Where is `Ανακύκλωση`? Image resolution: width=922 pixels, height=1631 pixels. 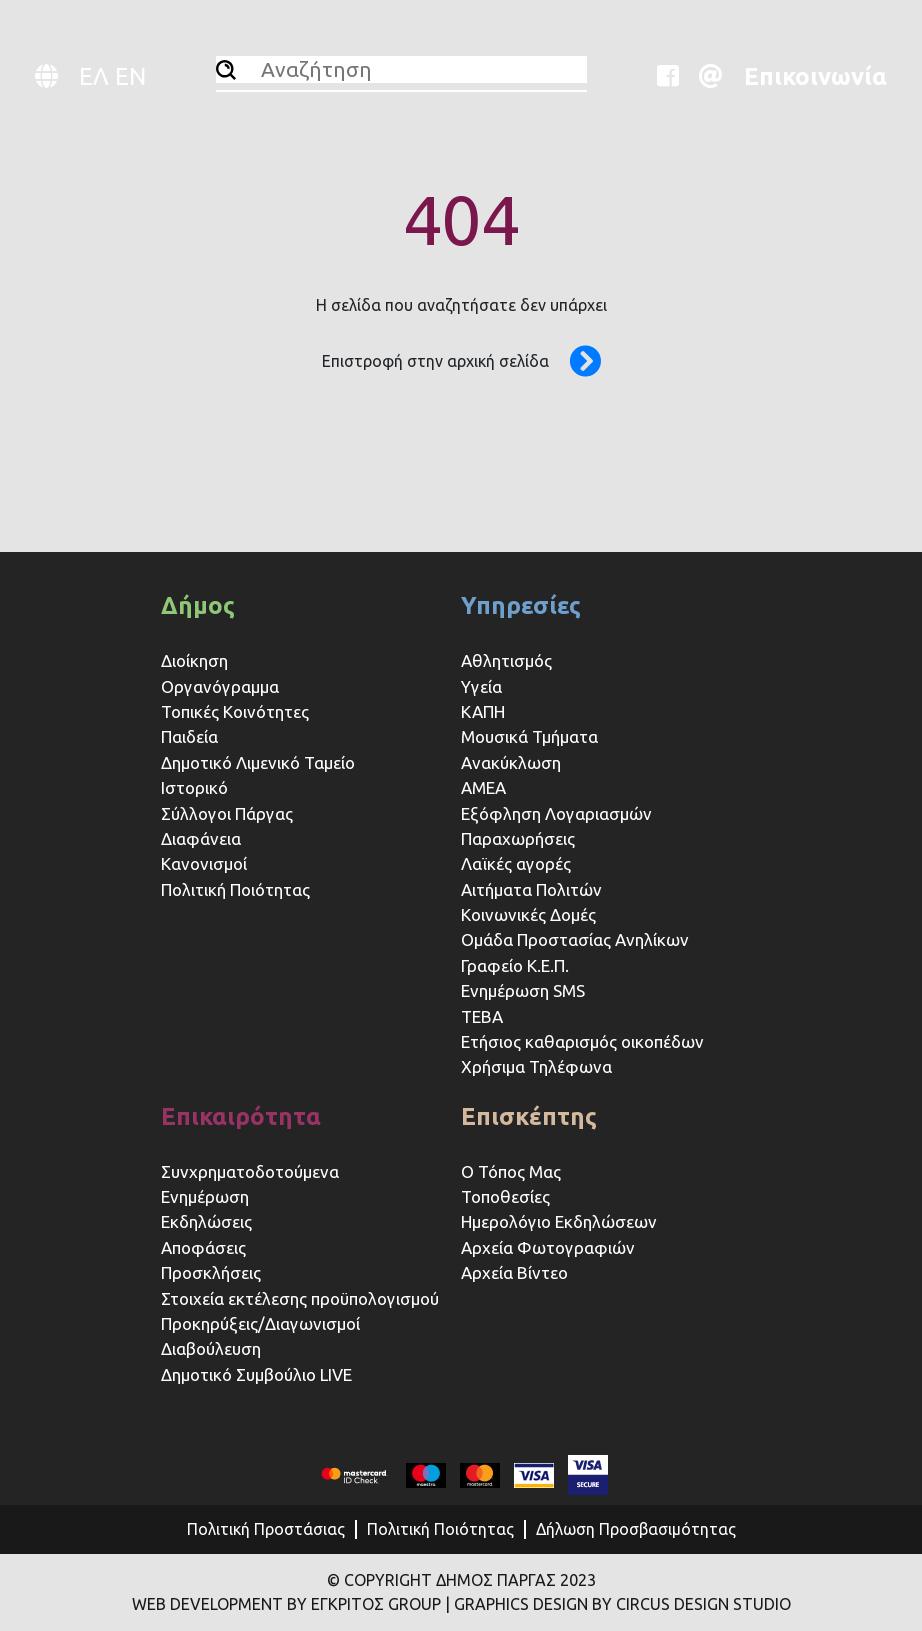 Ανακύκλωση is located at coordinates (511, 762).